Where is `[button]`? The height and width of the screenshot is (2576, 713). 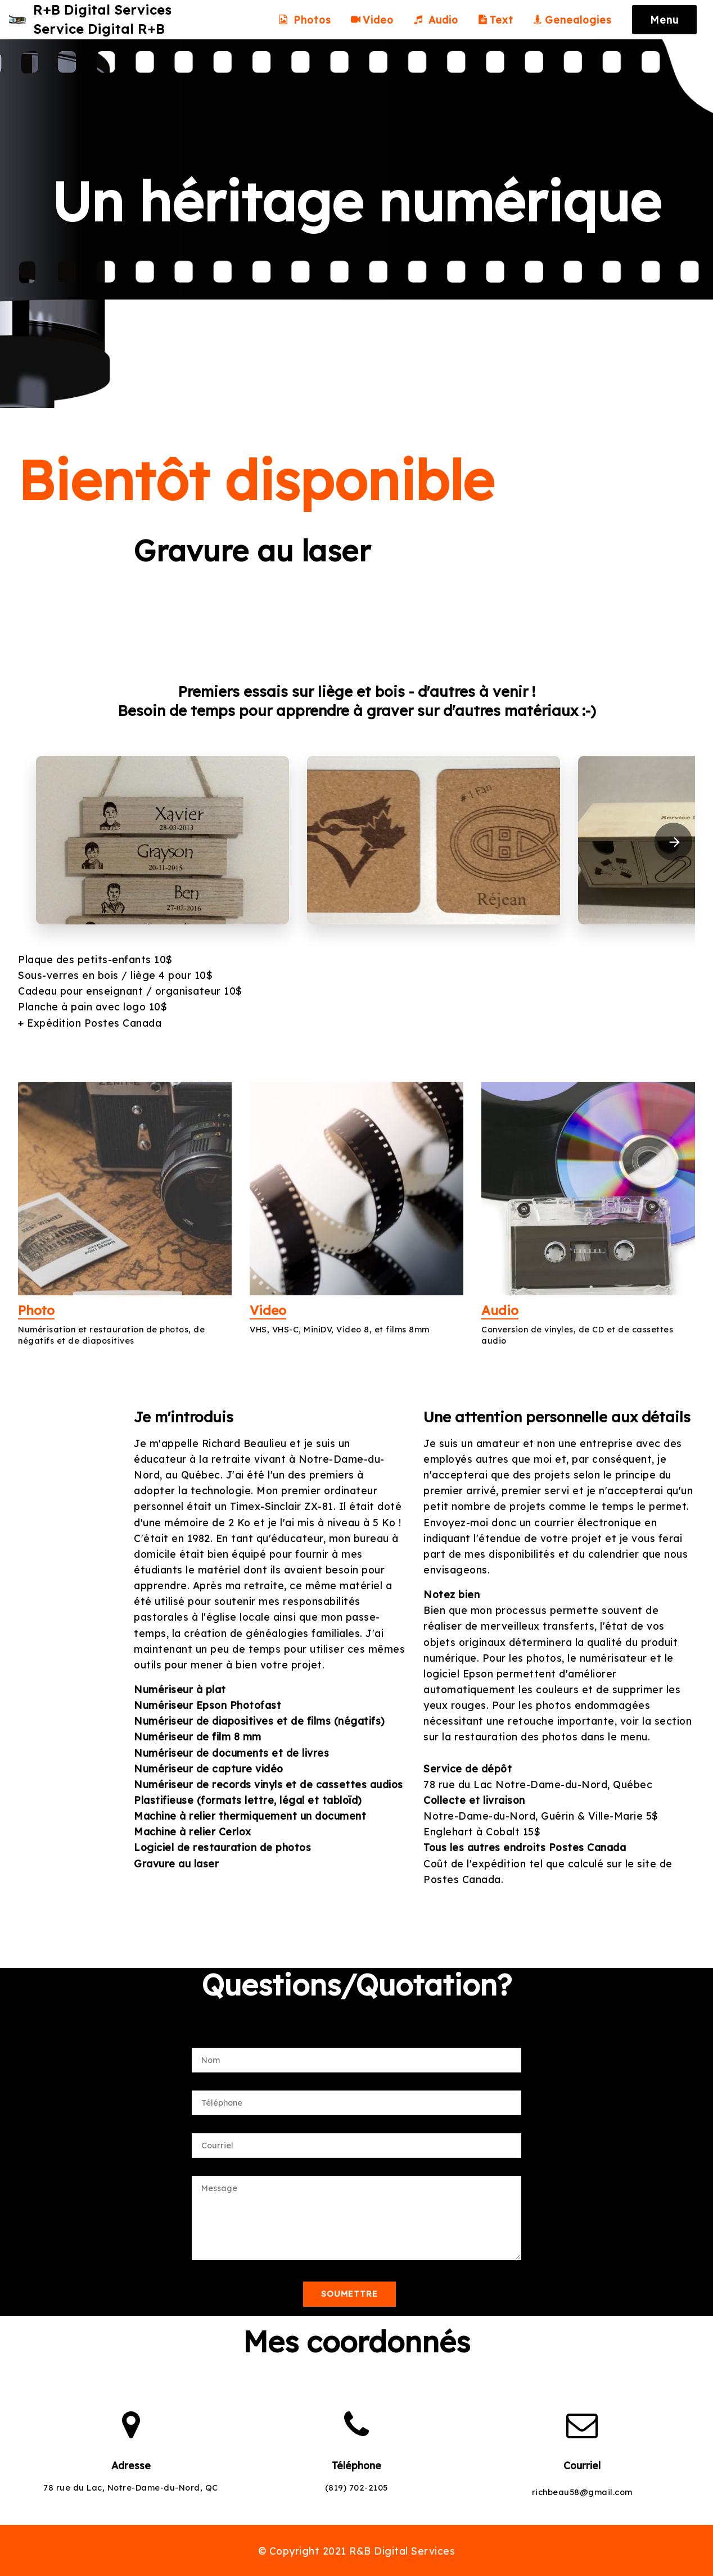
[button] is located at coordinates (162, 840).